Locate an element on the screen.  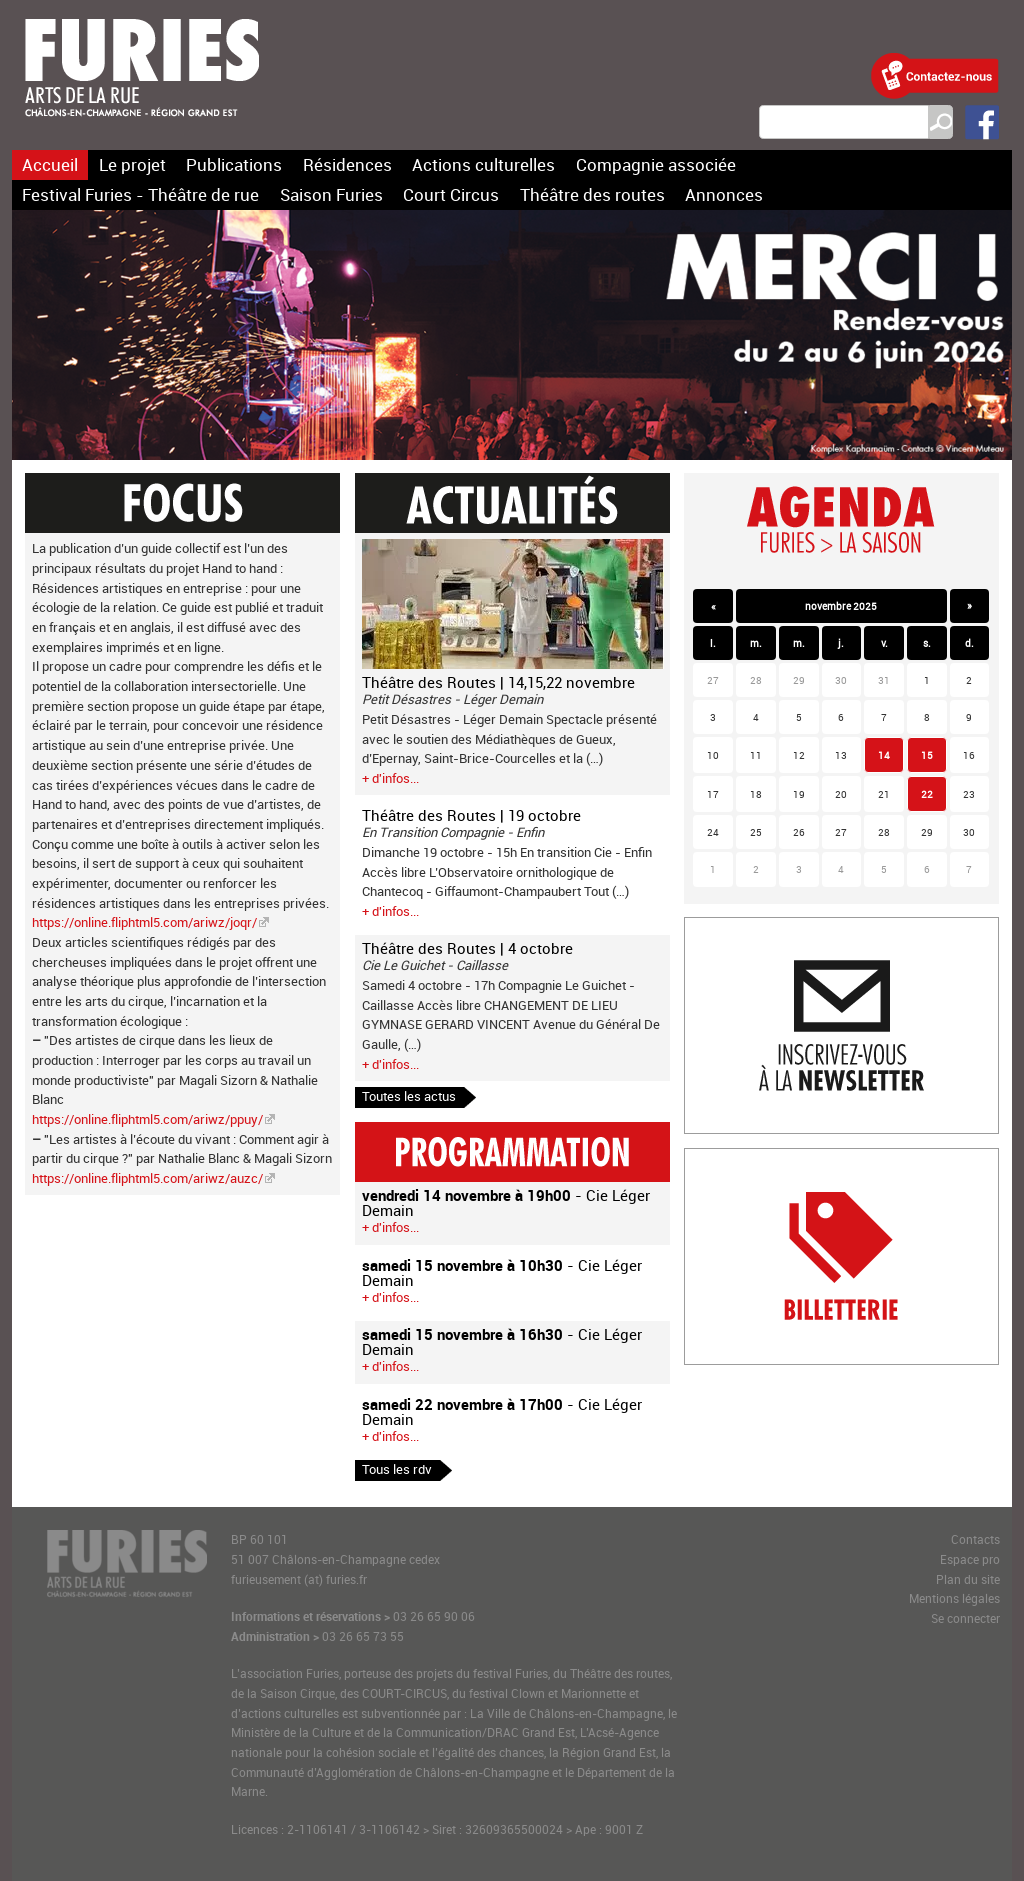
Court Circus is located at coordinates (451, 194).